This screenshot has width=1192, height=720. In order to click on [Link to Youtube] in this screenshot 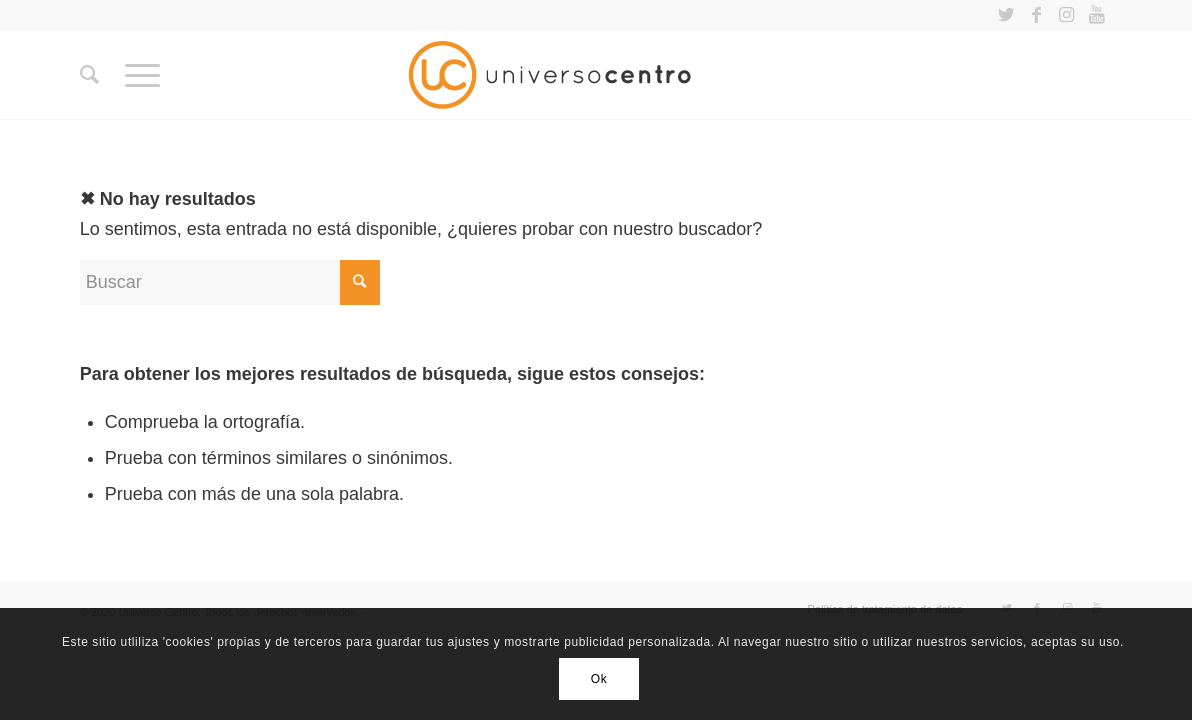, I will do `click(1097, 15)`.